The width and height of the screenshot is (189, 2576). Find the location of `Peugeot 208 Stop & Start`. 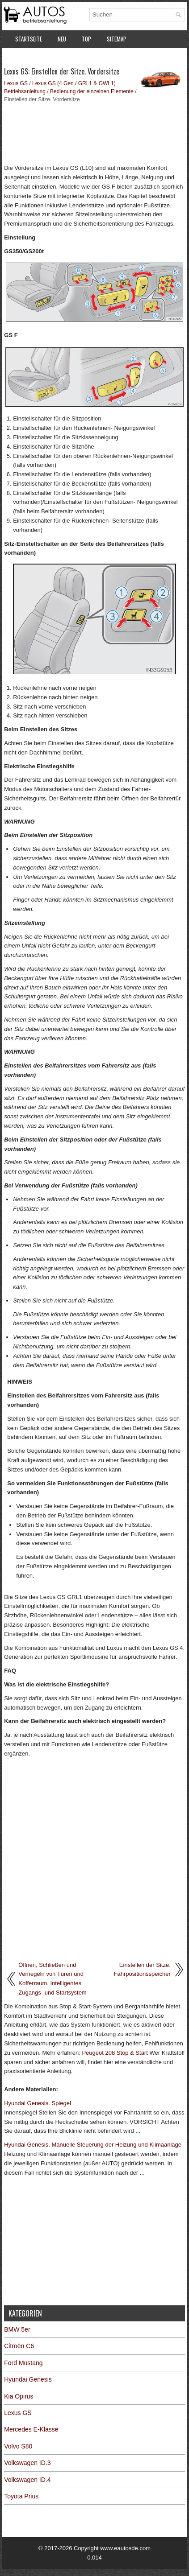

Peugeot 208 Stop & Start is located at coordinates (114, 2052).